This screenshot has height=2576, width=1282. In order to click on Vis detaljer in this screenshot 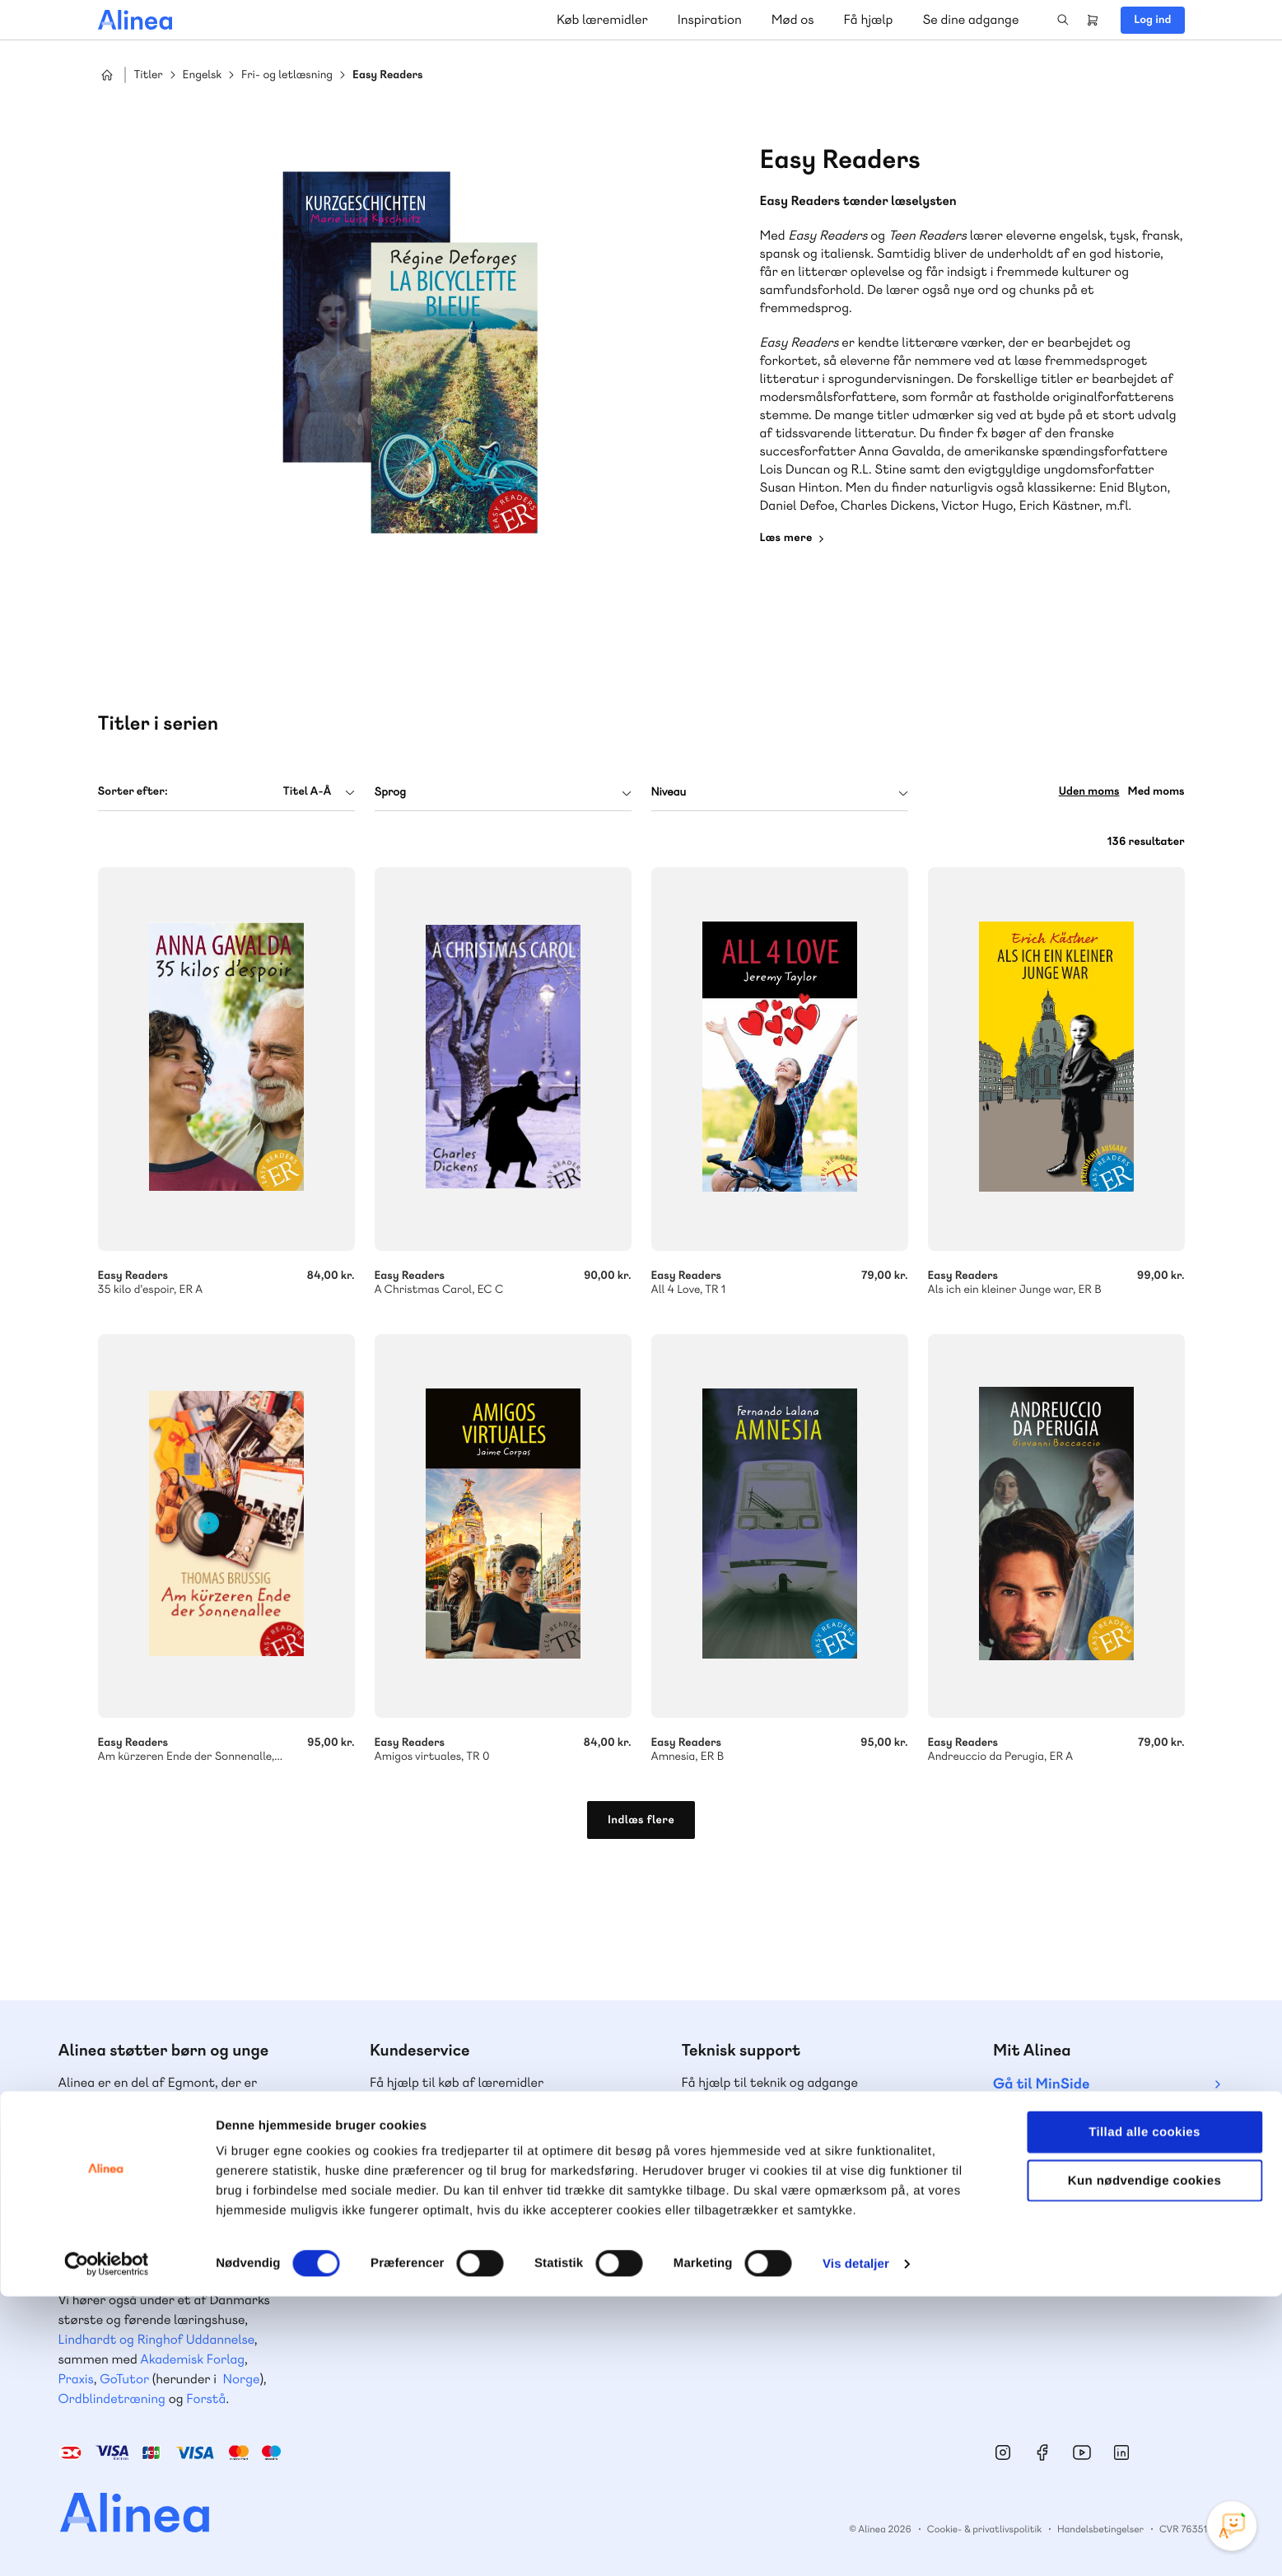, I will do `click(856, 2543)`.